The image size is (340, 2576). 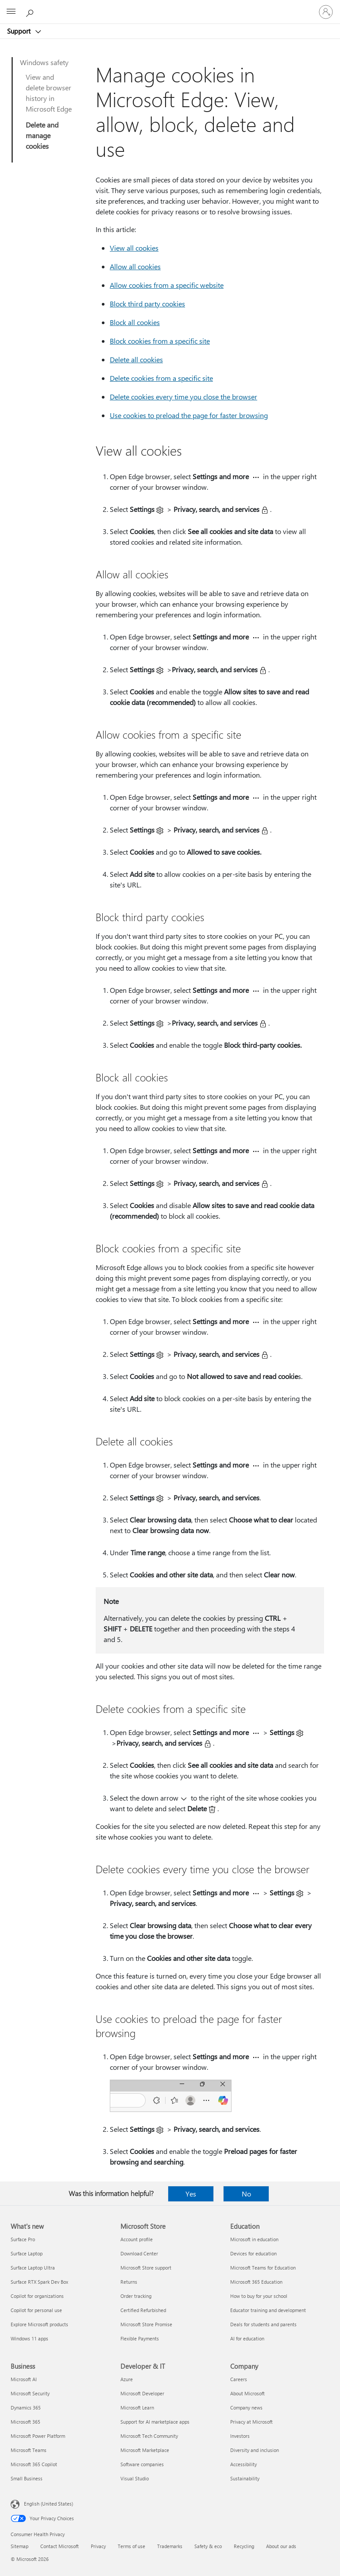 What do you see at coordinates (42, 135) in the screenshot?
I see `Delete and manage cookies` at bounding box center [42, 135].